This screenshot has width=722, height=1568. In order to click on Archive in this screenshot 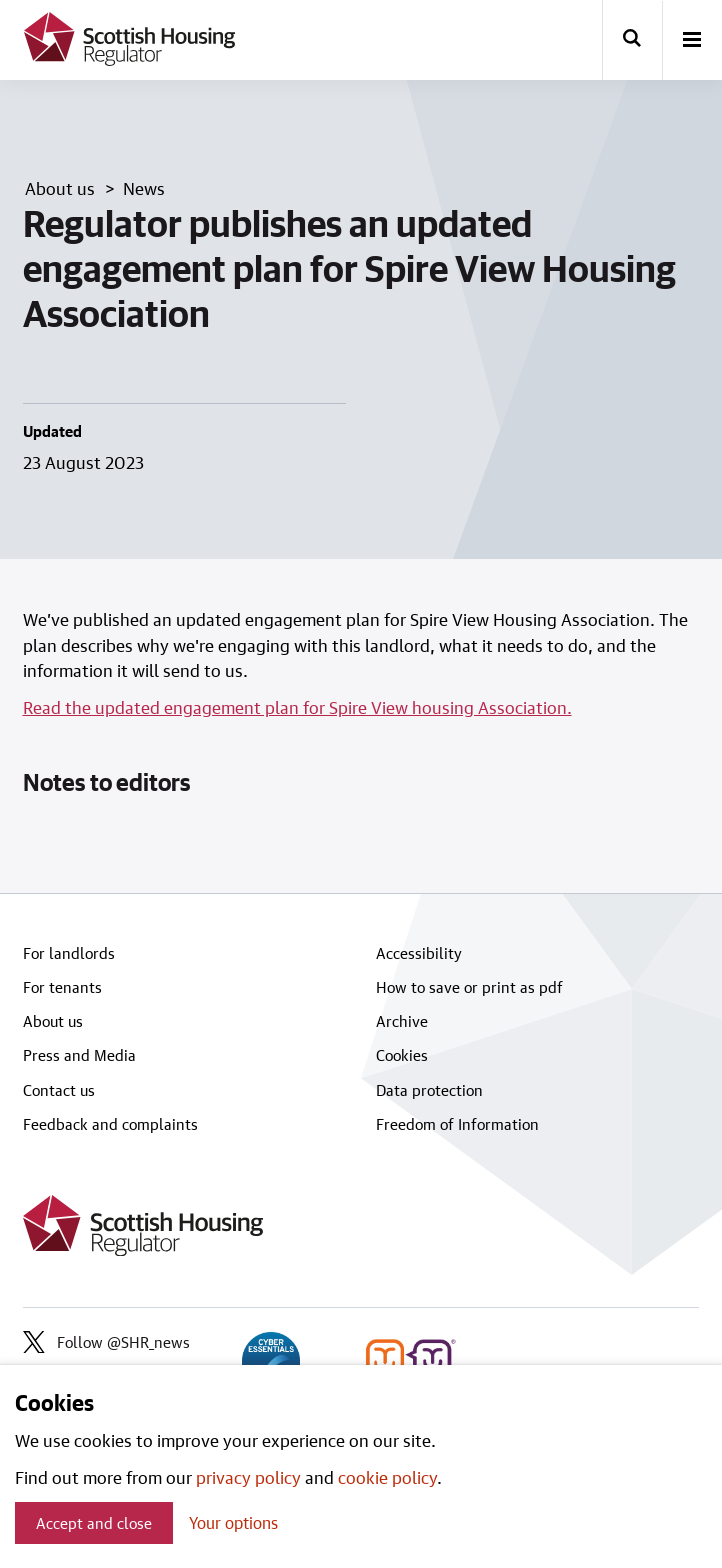, I will do `click(402, 1021)`.